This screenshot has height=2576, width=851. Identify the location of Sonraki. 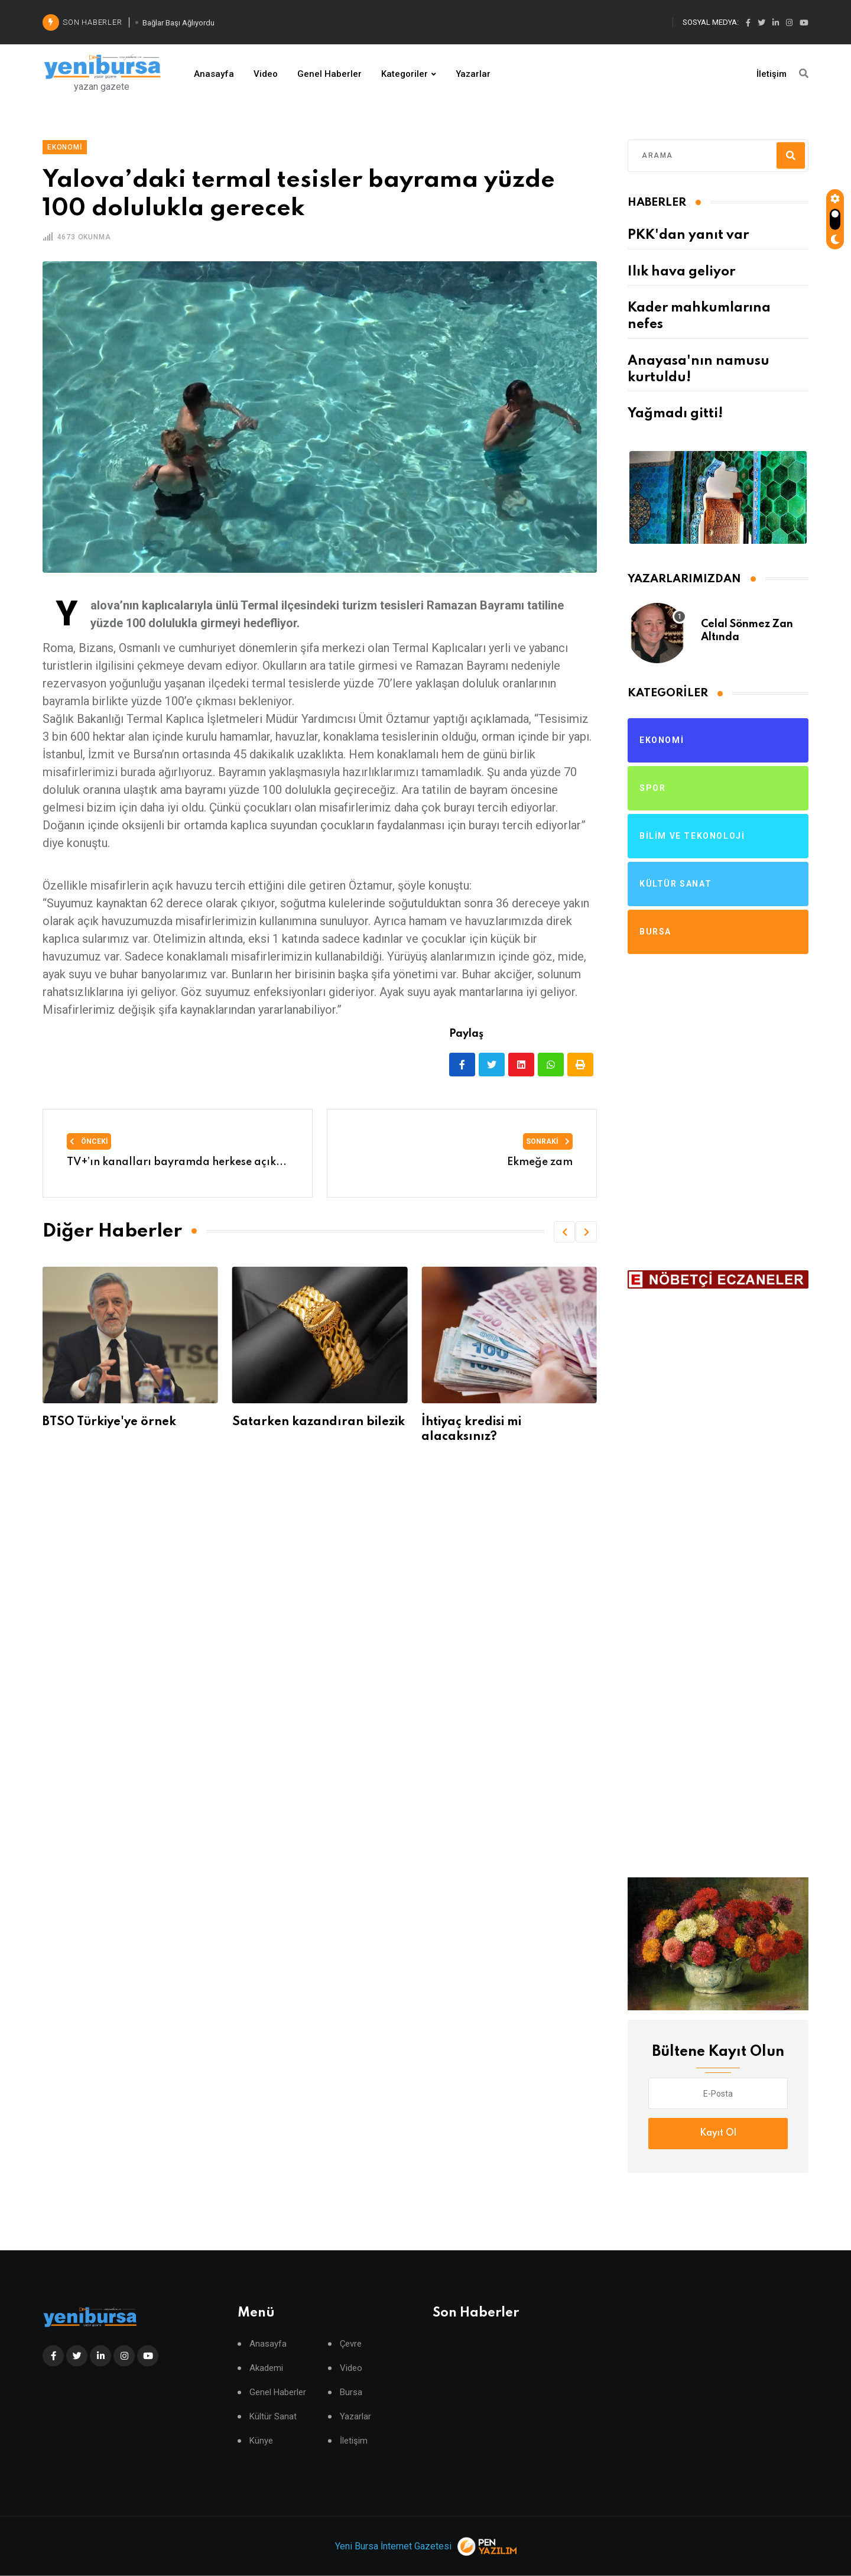
(548, 1141).